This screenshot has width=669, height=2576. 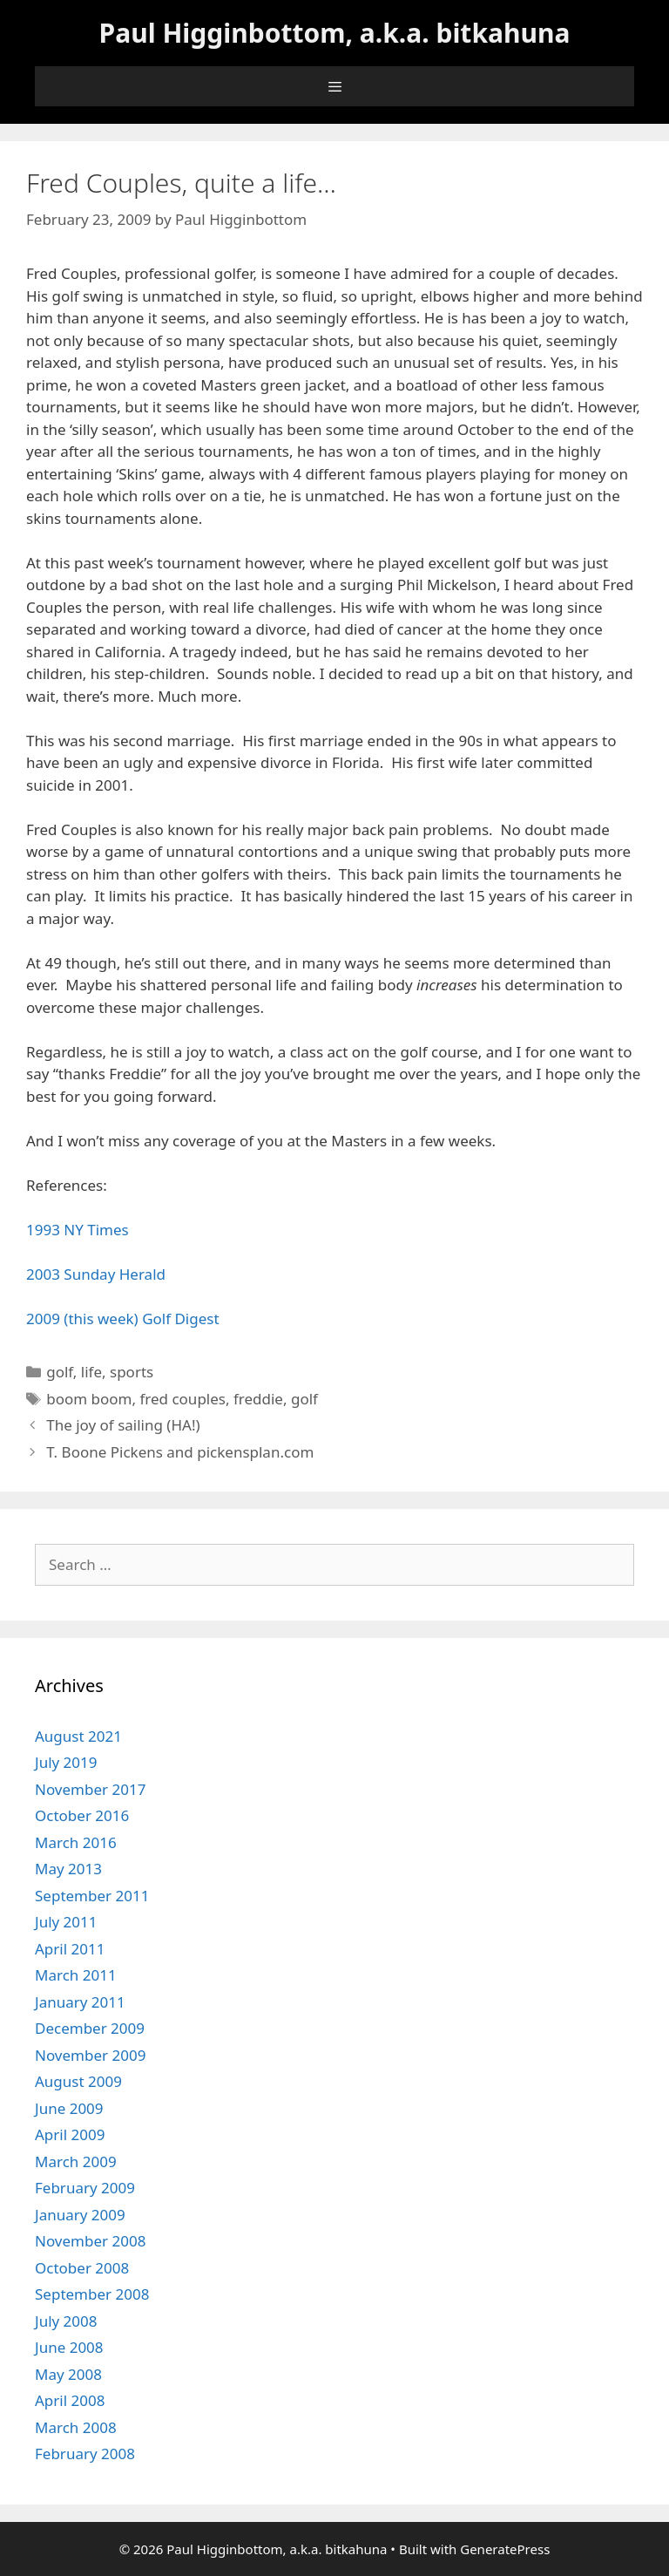 I want to click on November 2009, so click(x=90, y=2055).